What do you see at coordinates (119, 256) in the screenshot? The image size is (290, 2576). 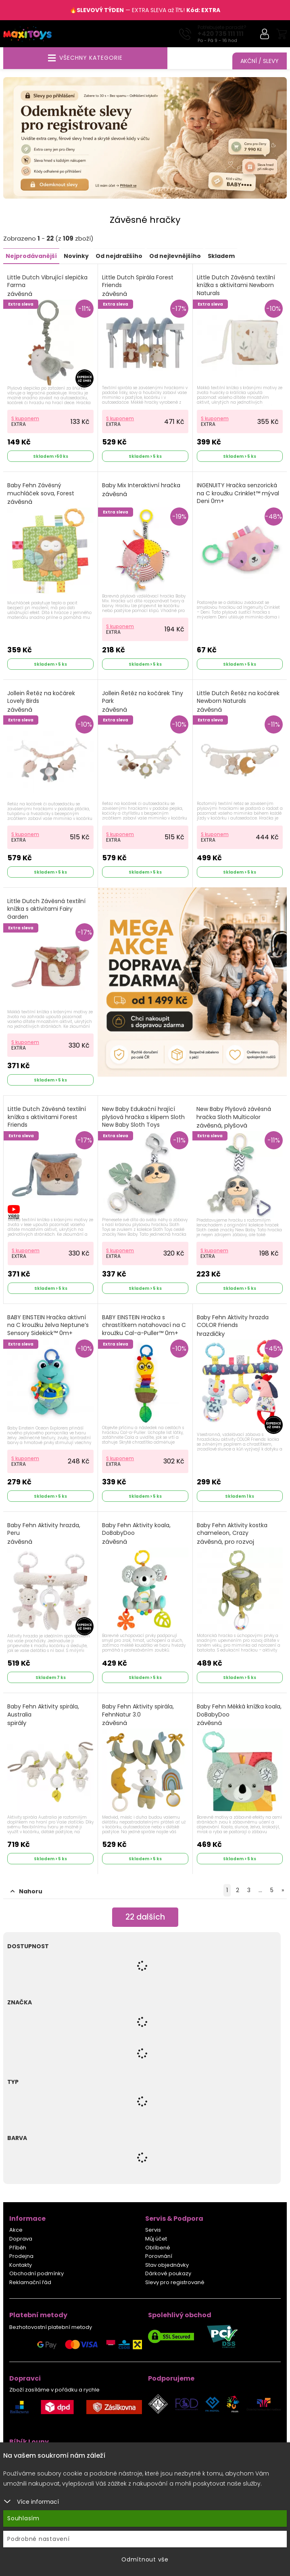 I see `Od nejdražšího` at bounding box center [119, 256].